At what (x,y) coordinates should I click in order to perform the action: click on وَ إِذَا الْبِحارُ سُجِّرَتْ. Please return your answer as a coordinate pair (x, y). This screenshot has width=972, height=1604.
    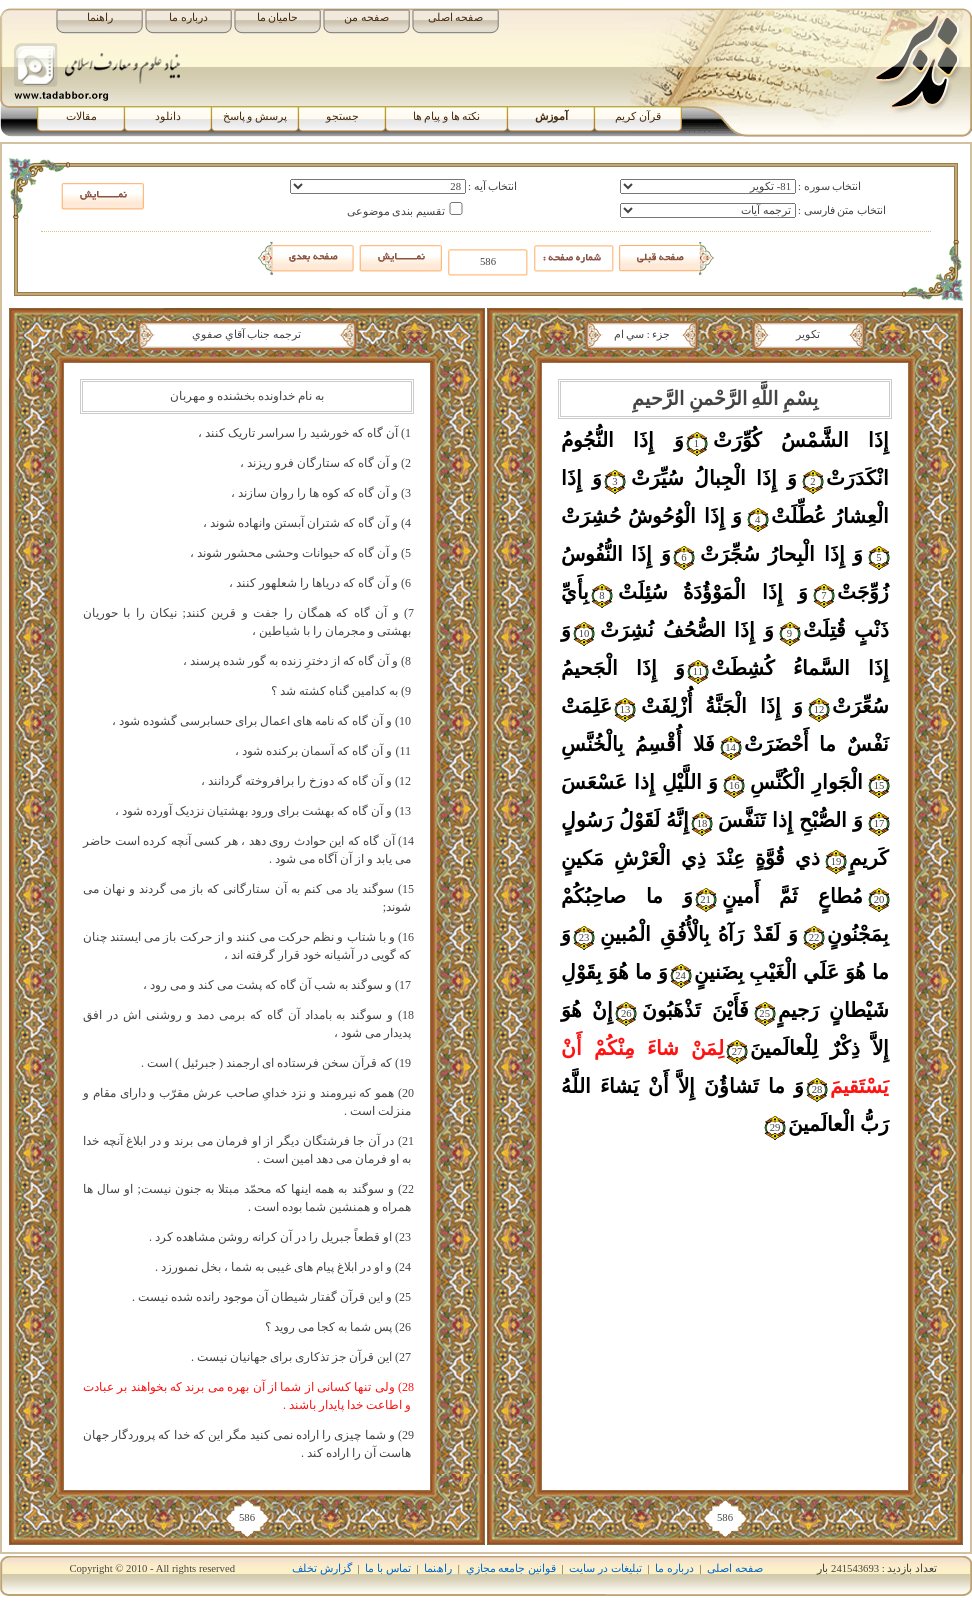
    Looking at the image, I should click on (781, 554).